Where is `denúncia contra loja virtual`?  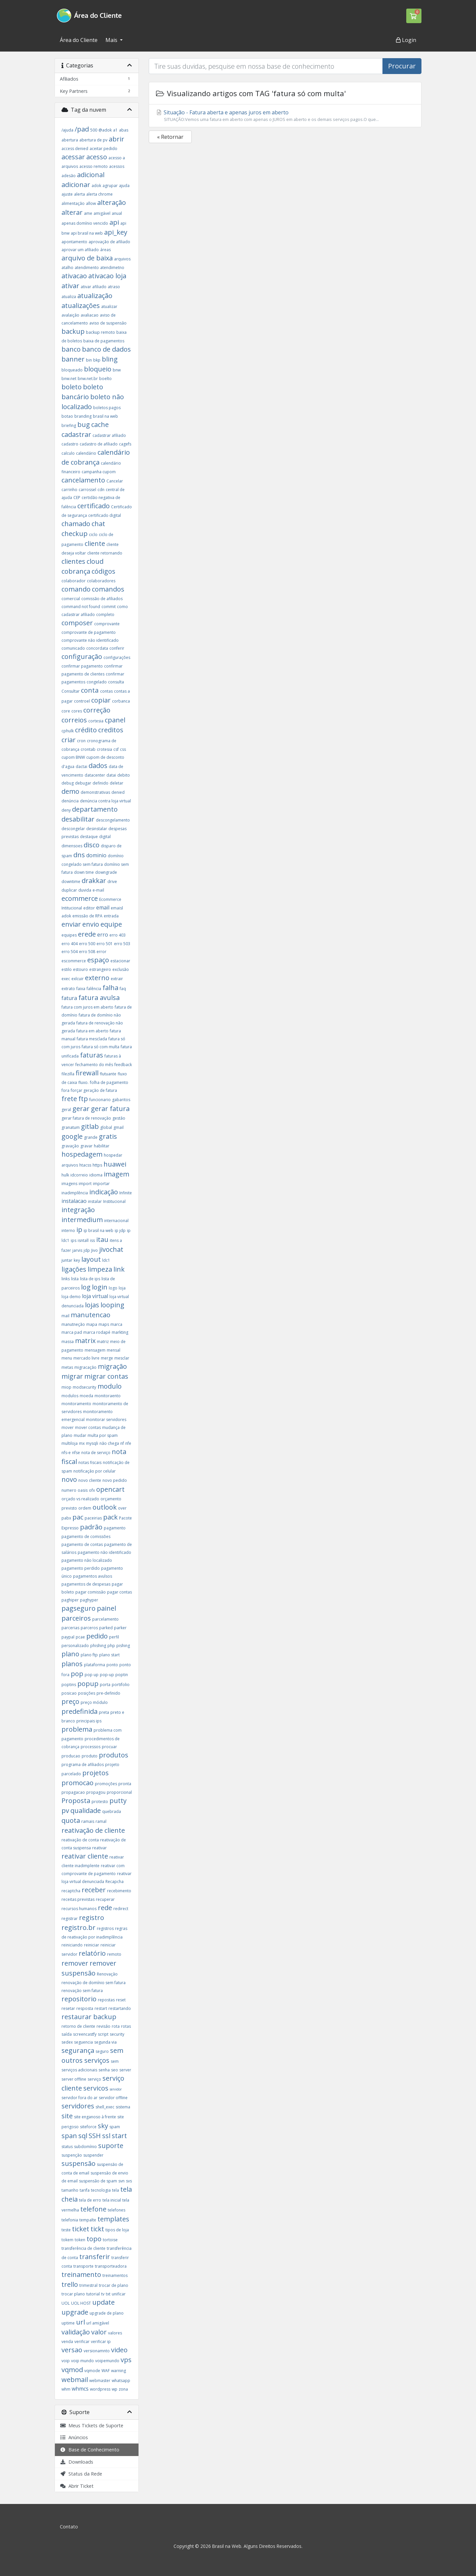 denúncia contra loja virtual is located at coordinates (105, 801).